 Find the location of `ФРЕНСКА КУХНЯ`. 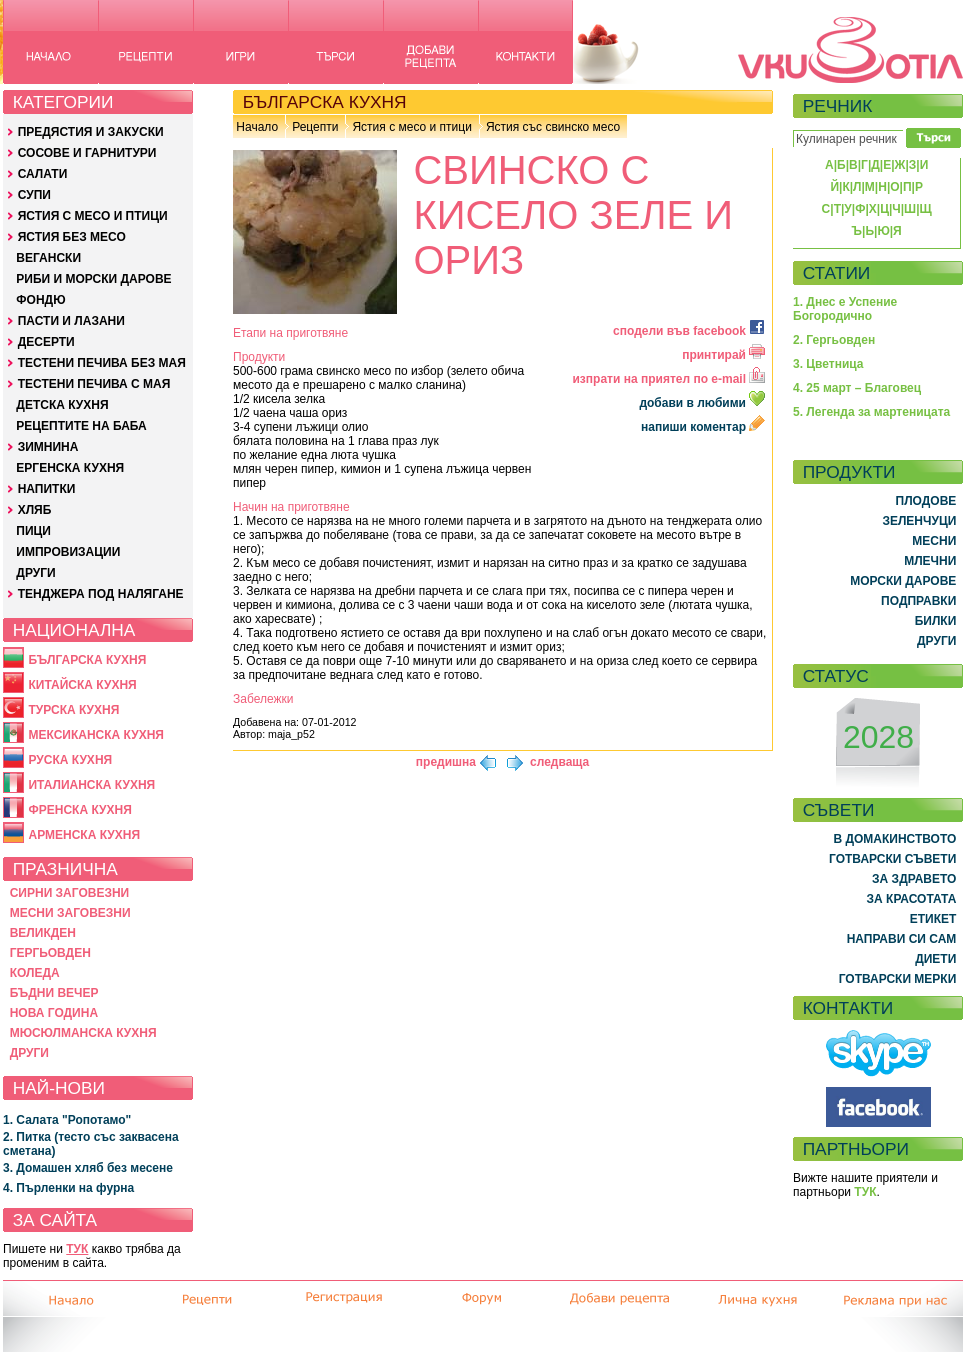

ФРЕНСКА КУХНЯ is located at coordinates (79, 810).